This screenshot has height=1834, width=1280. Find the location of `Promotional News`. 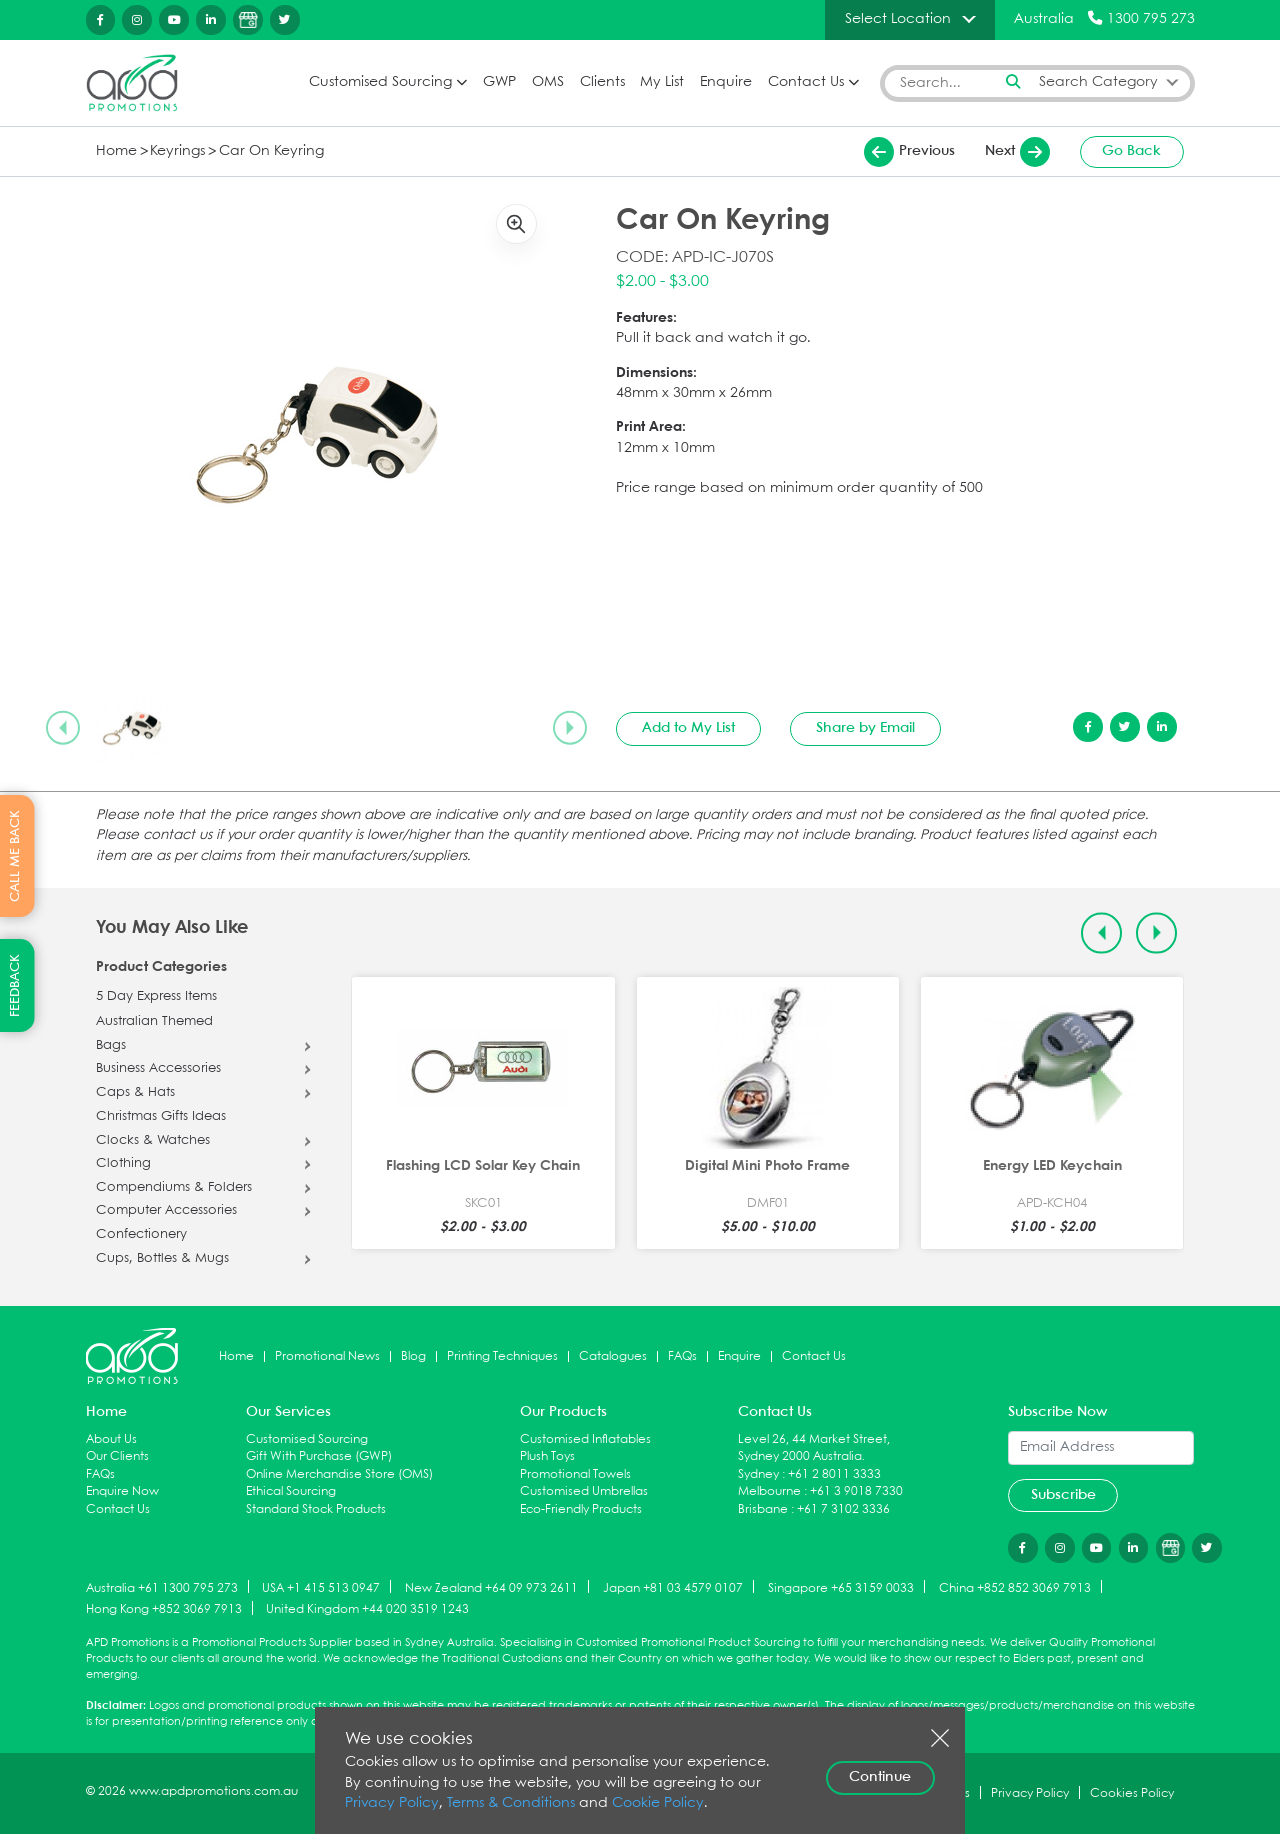

Promotional News is located at coordinates (327, 1356).